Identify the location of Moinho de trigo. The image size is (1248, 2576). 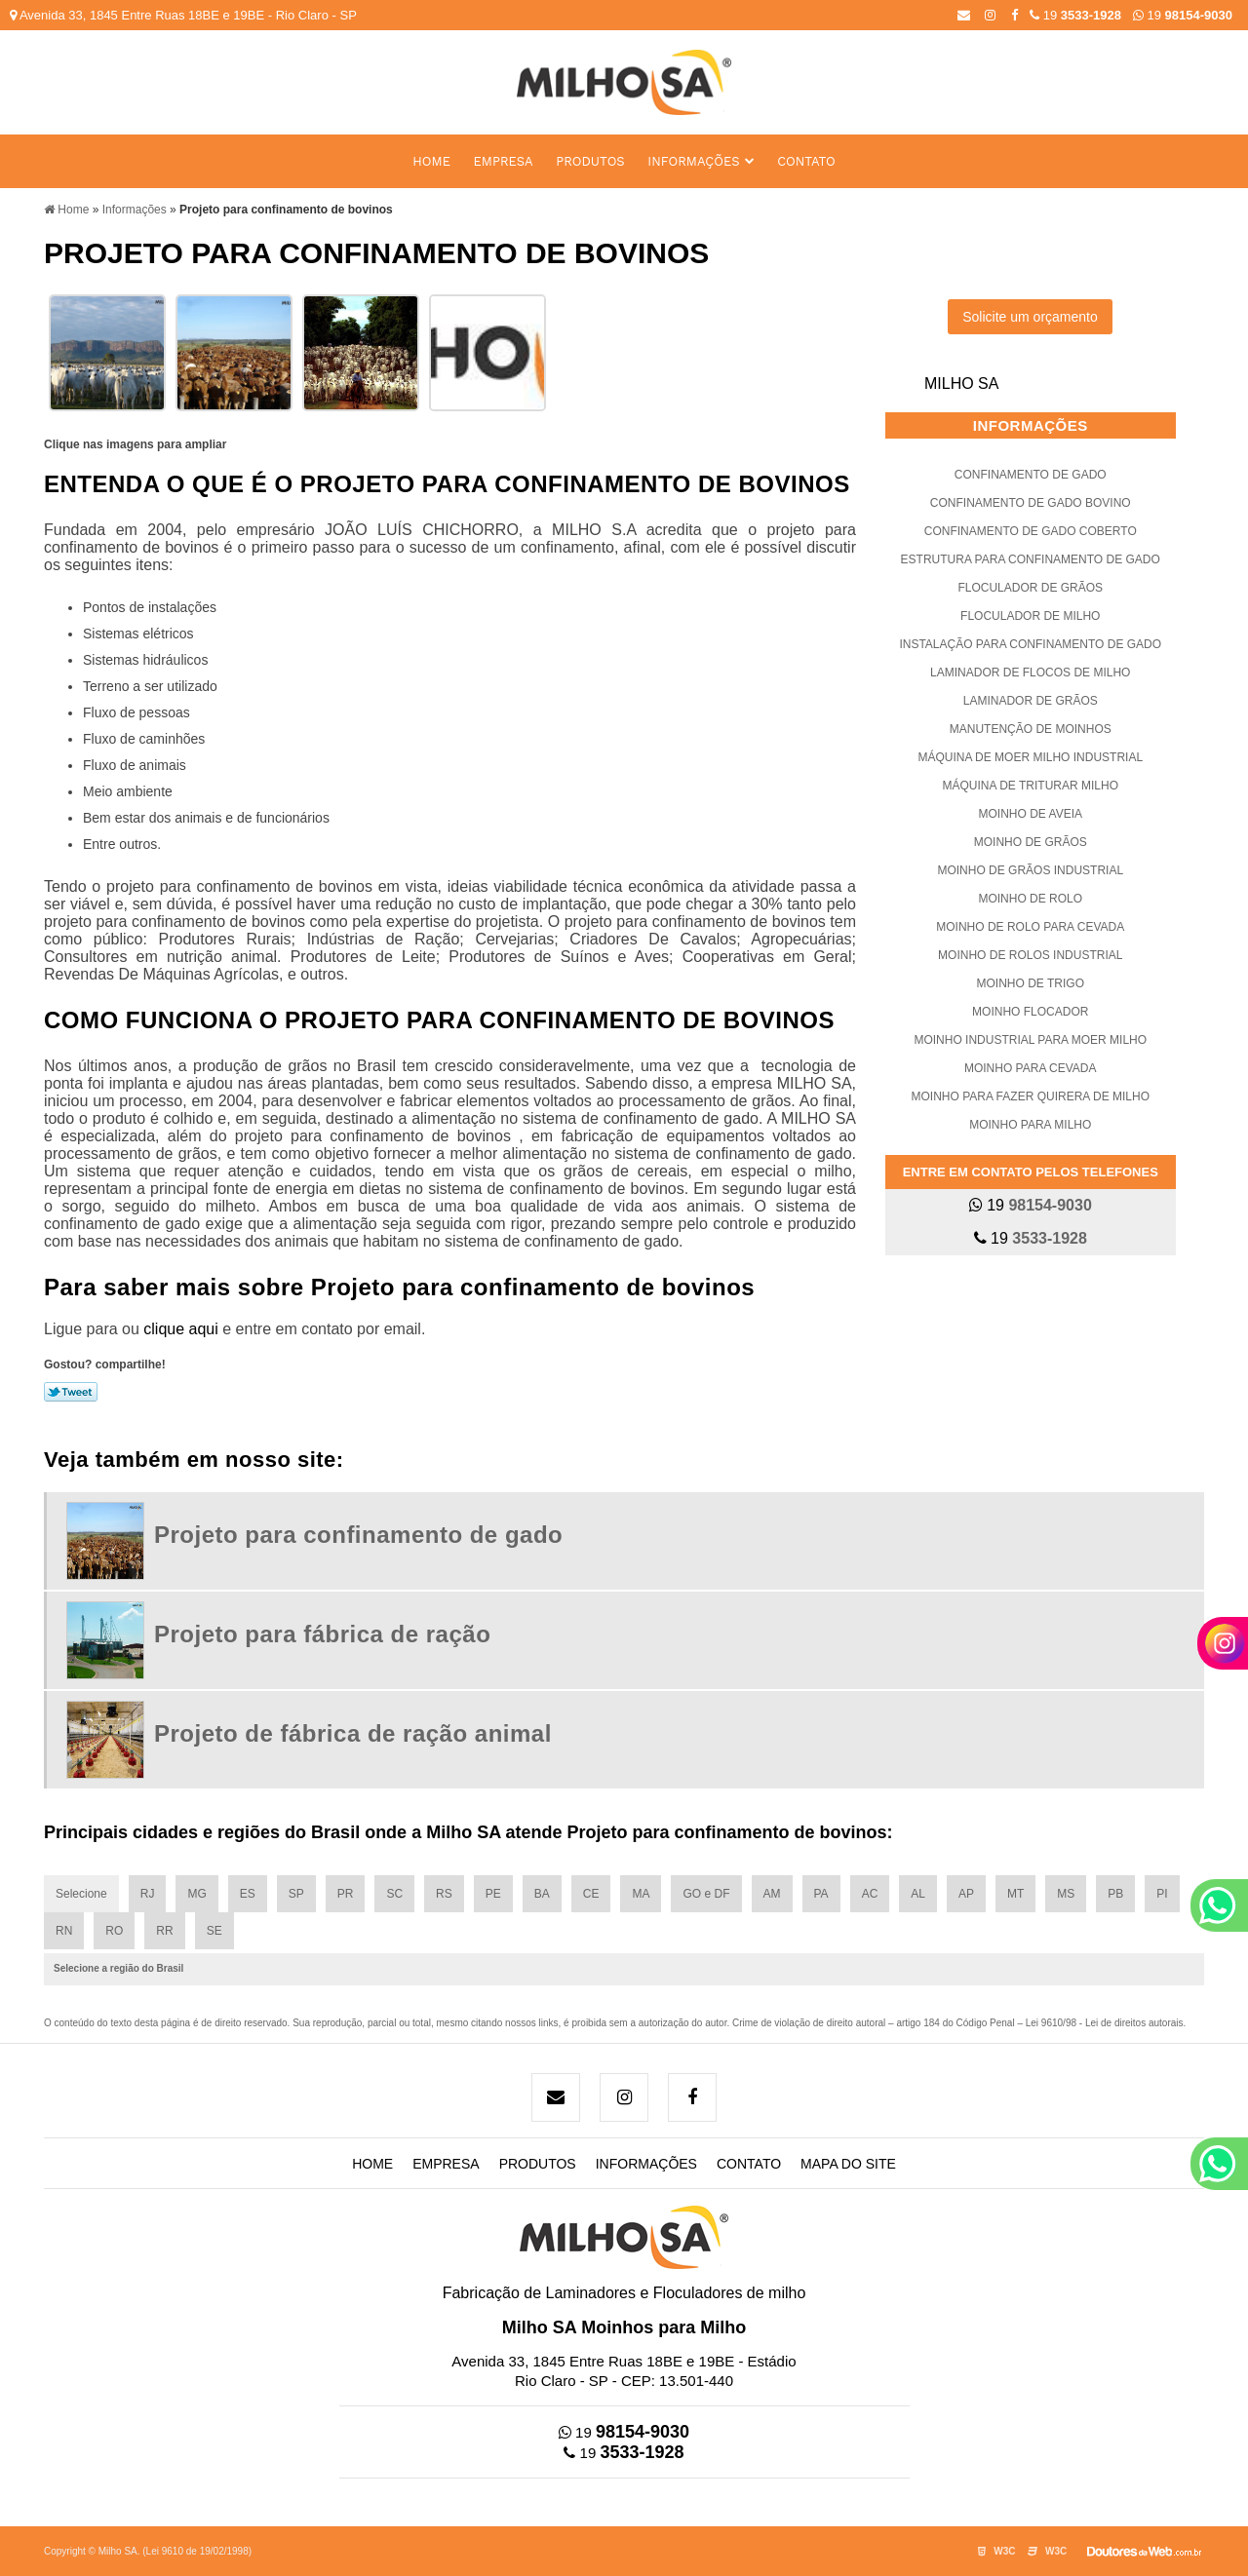
(1030, 983).